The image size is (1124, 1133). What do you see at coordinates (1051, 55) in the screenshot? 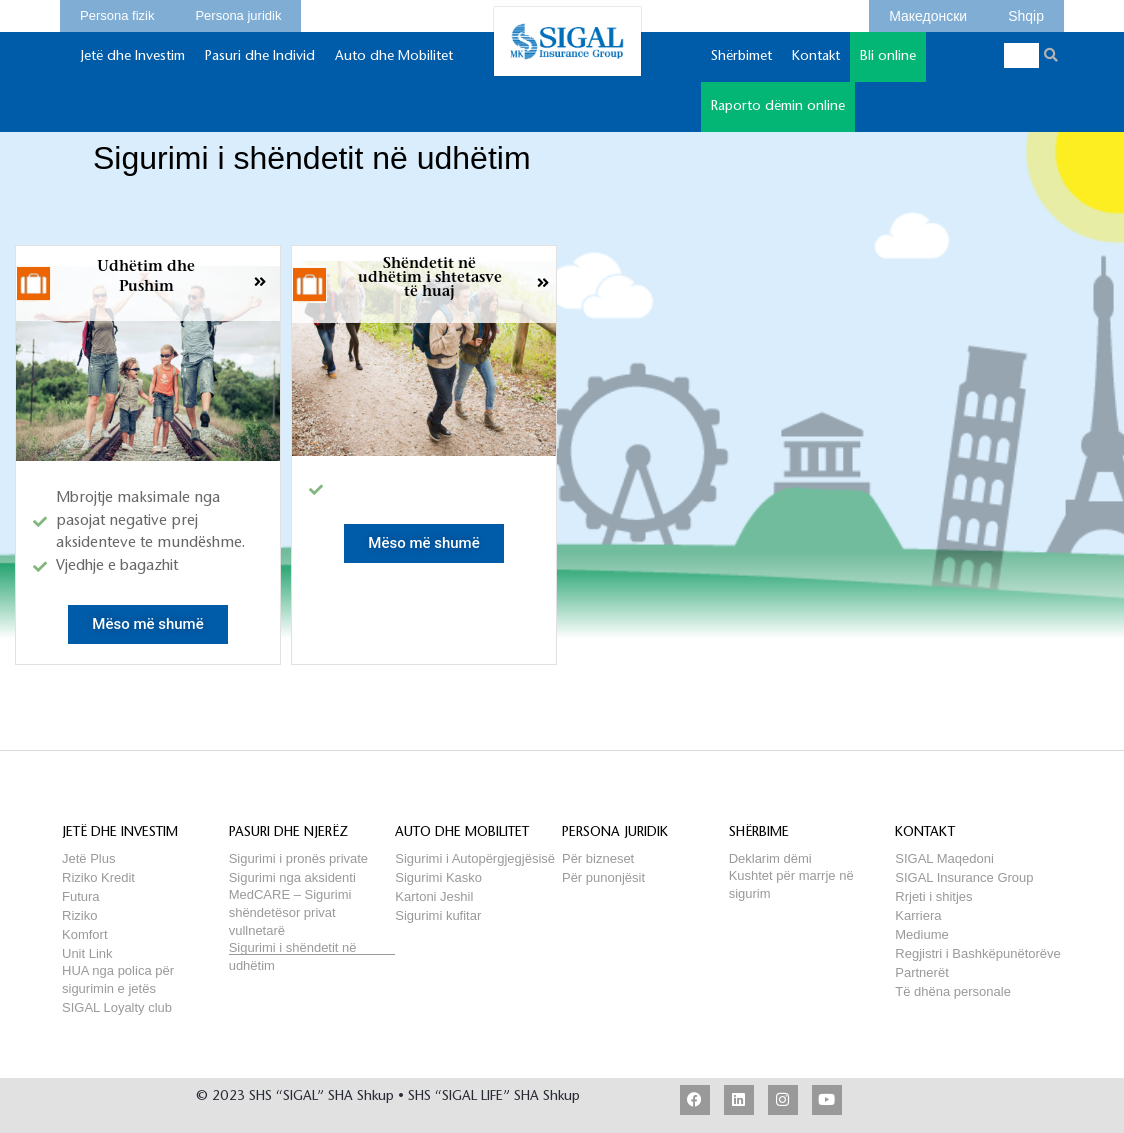
I see `[Search]` at bounding box center [1051, 55].